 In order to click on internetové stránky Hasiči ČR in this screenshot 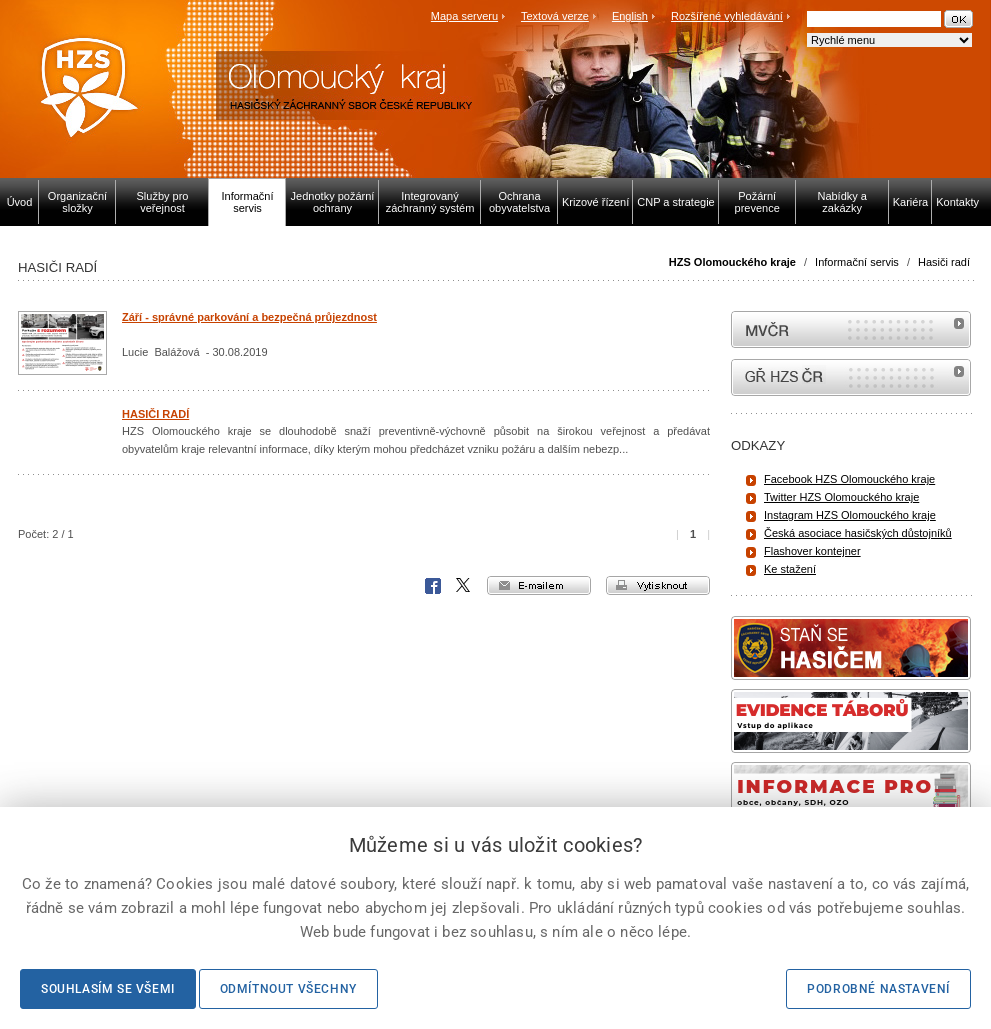, I will do `click(851, 377)`.